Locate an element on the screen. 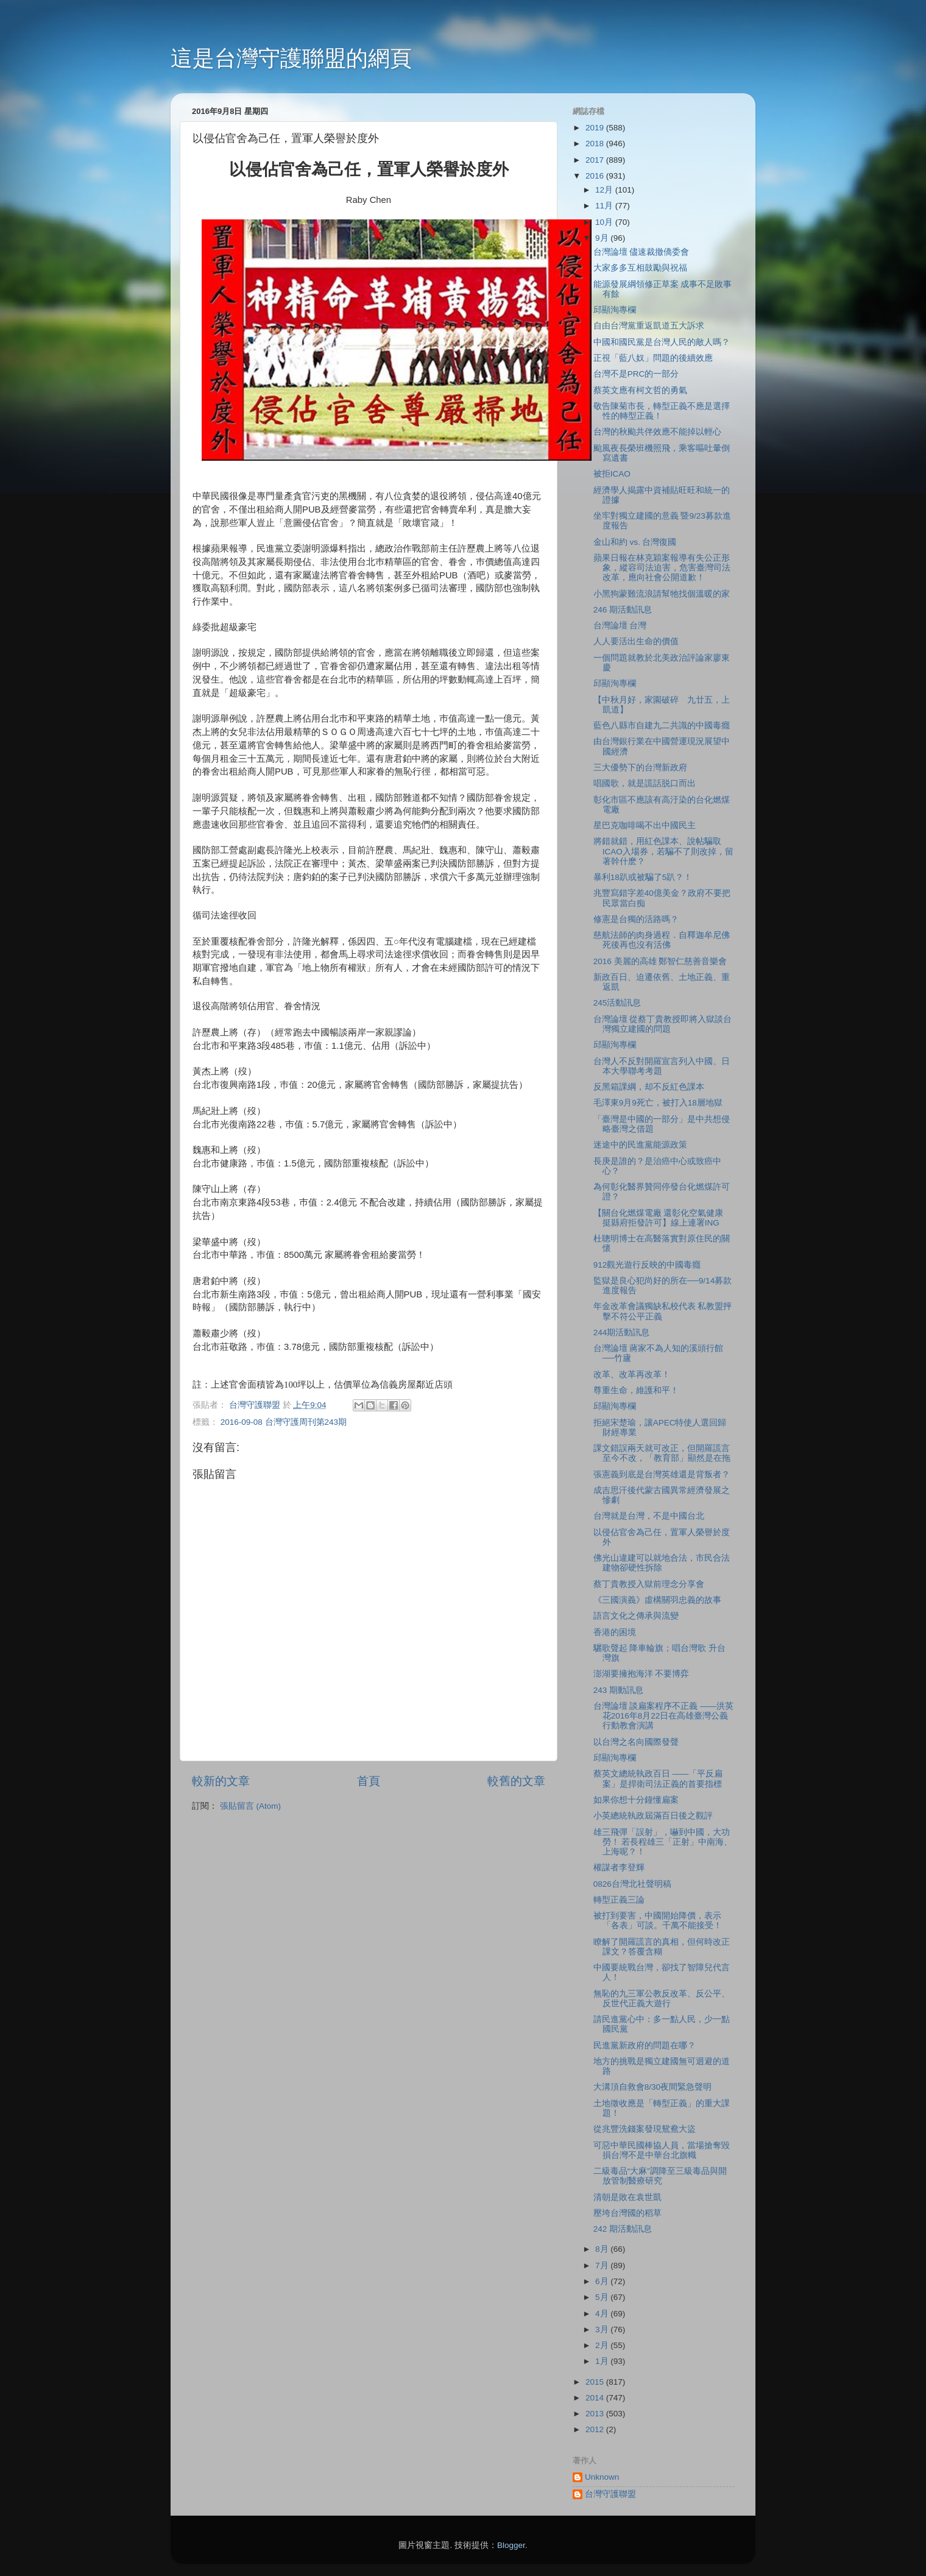  蔡英文應有柯文哲的勇氣 is located at coordinates (640, 390).